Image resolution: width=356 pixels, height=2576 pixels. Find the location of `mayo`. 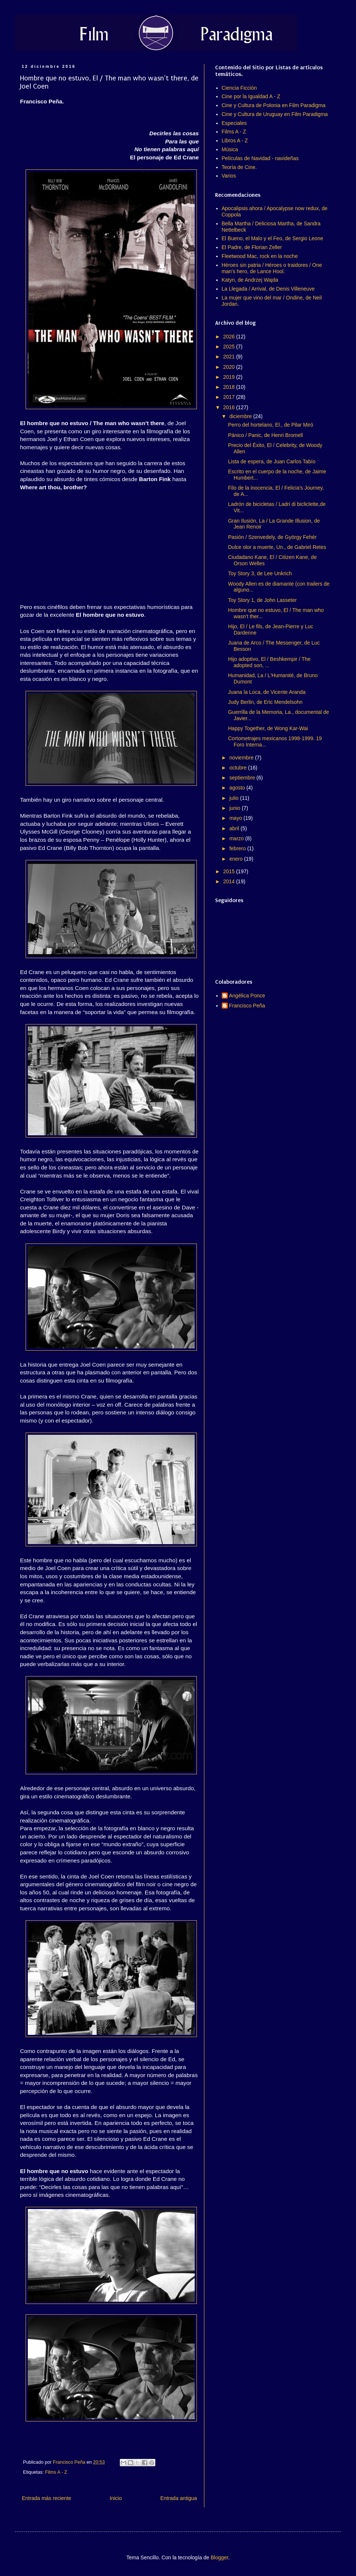

mayo is located at coordinates (236, 818).